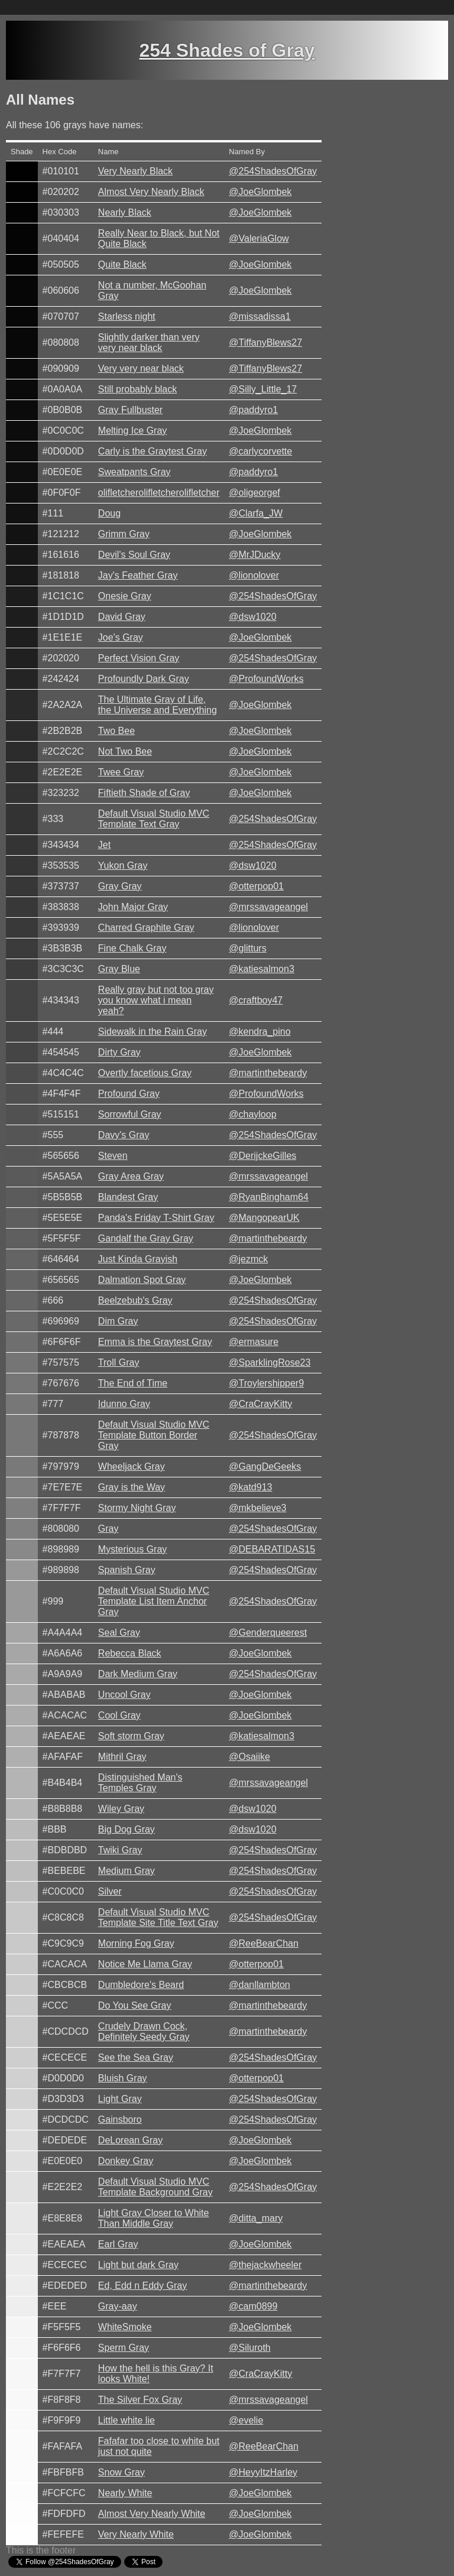 This screenshot has width=454, height=2576. What do you see at coordinates (113, 1156) in the screenshot?
I see `Steven` at bounding box center [113, 1156].